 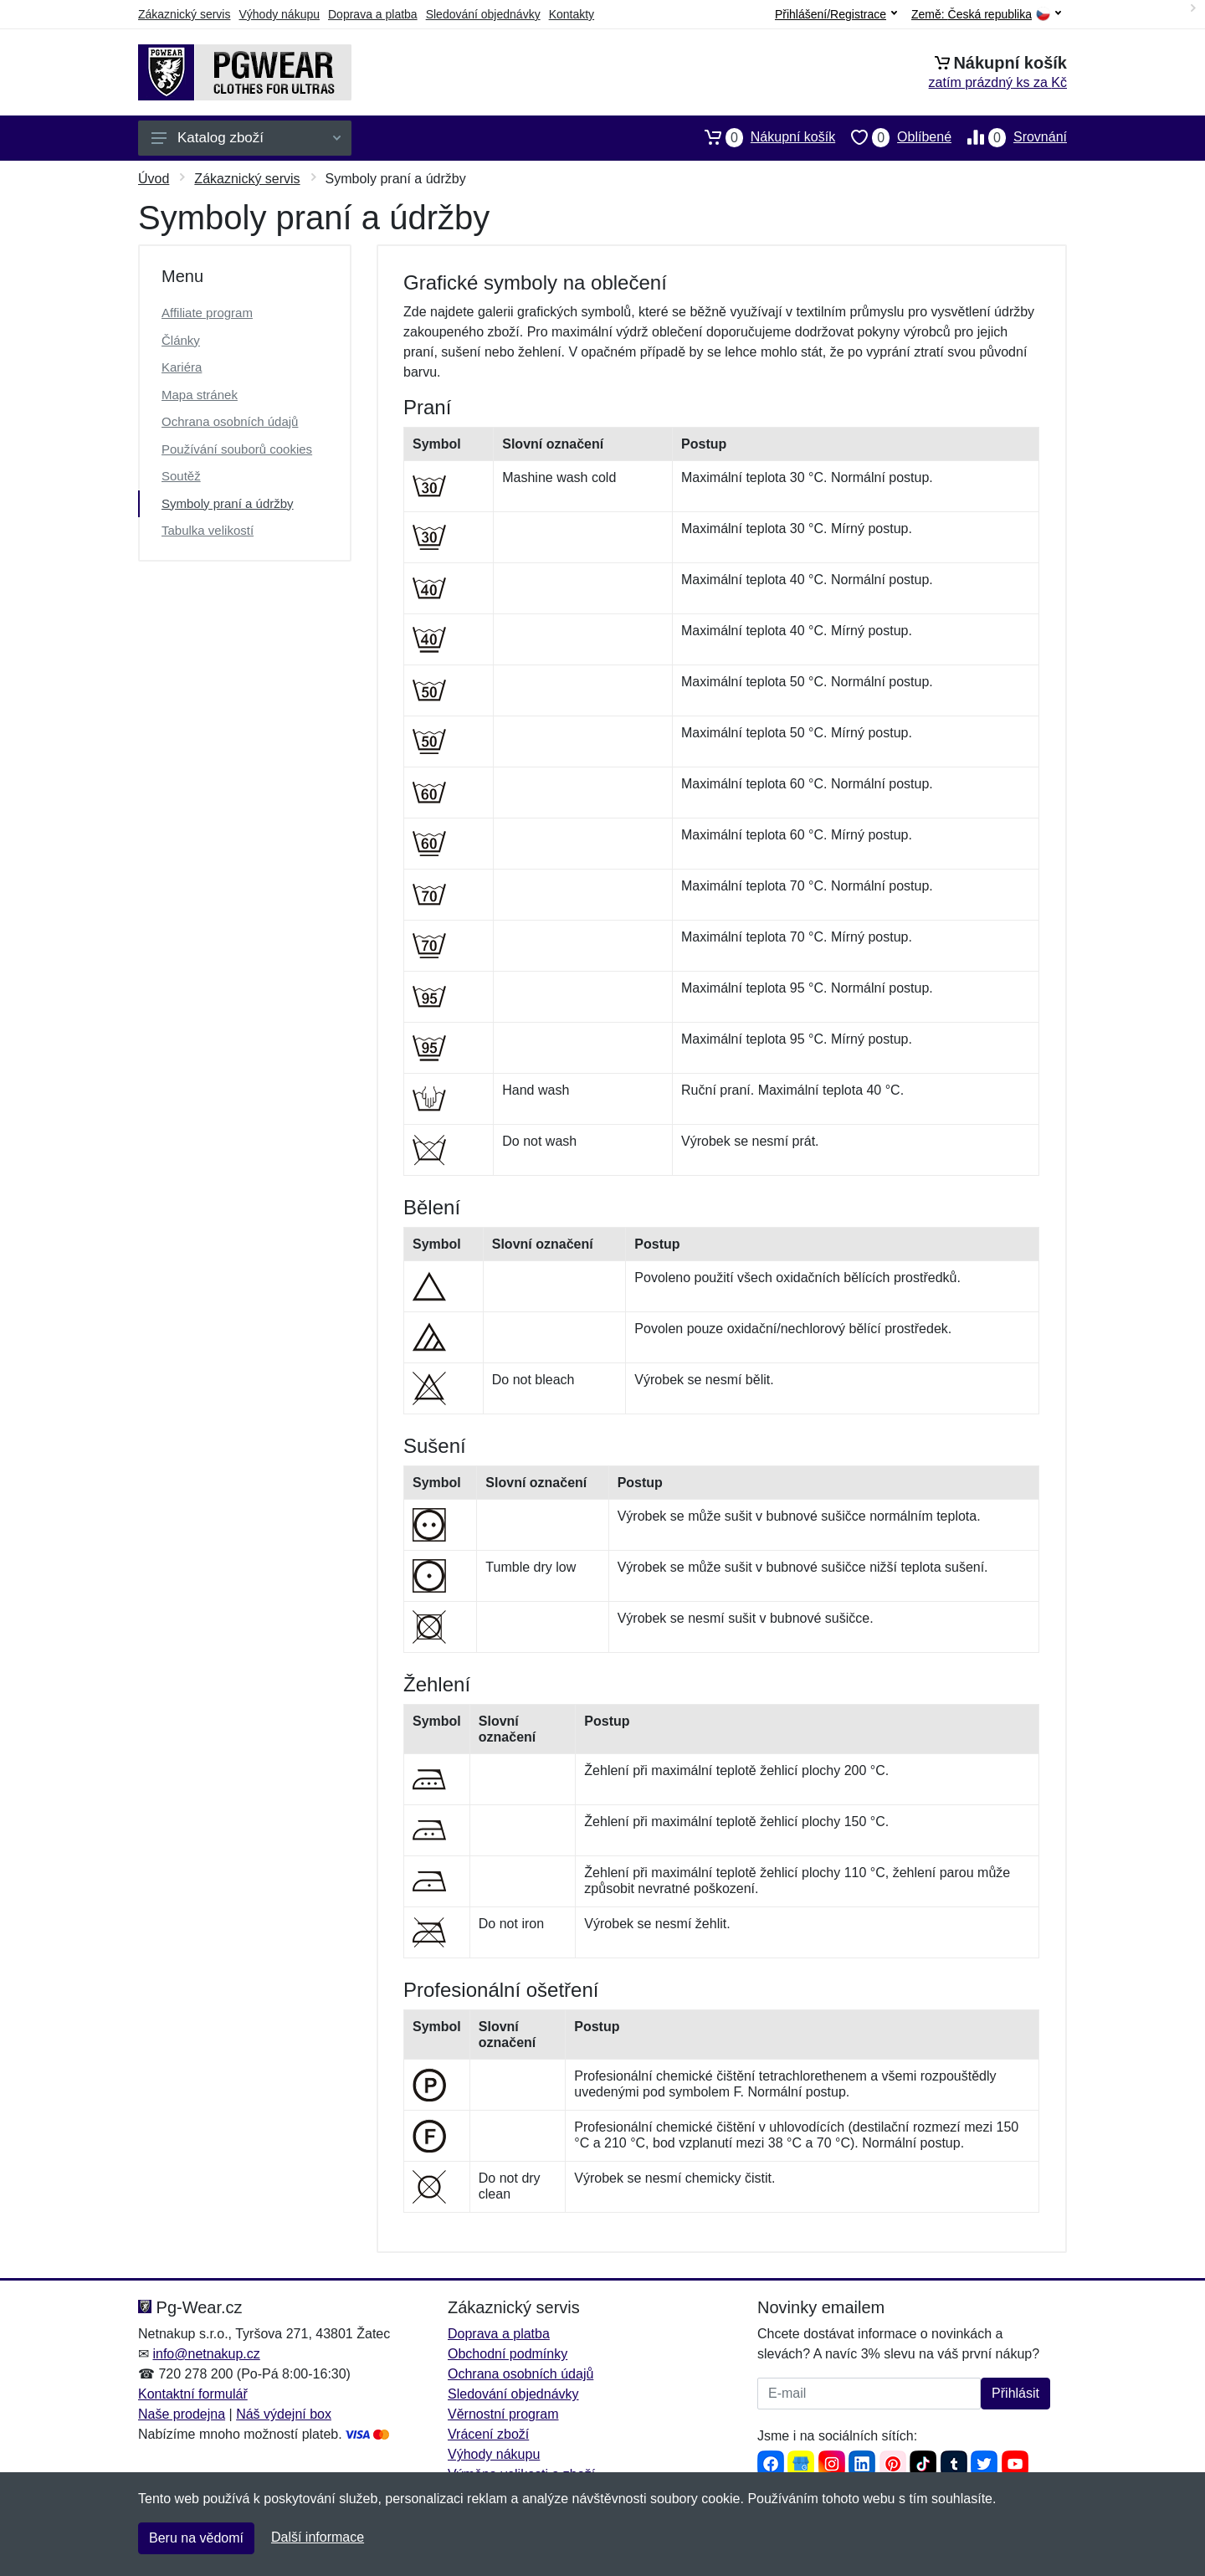 What do you see at coordinates (483, 14) in the screenshot?
I see `Sledování objednávky` at bounding box center [483, 14].